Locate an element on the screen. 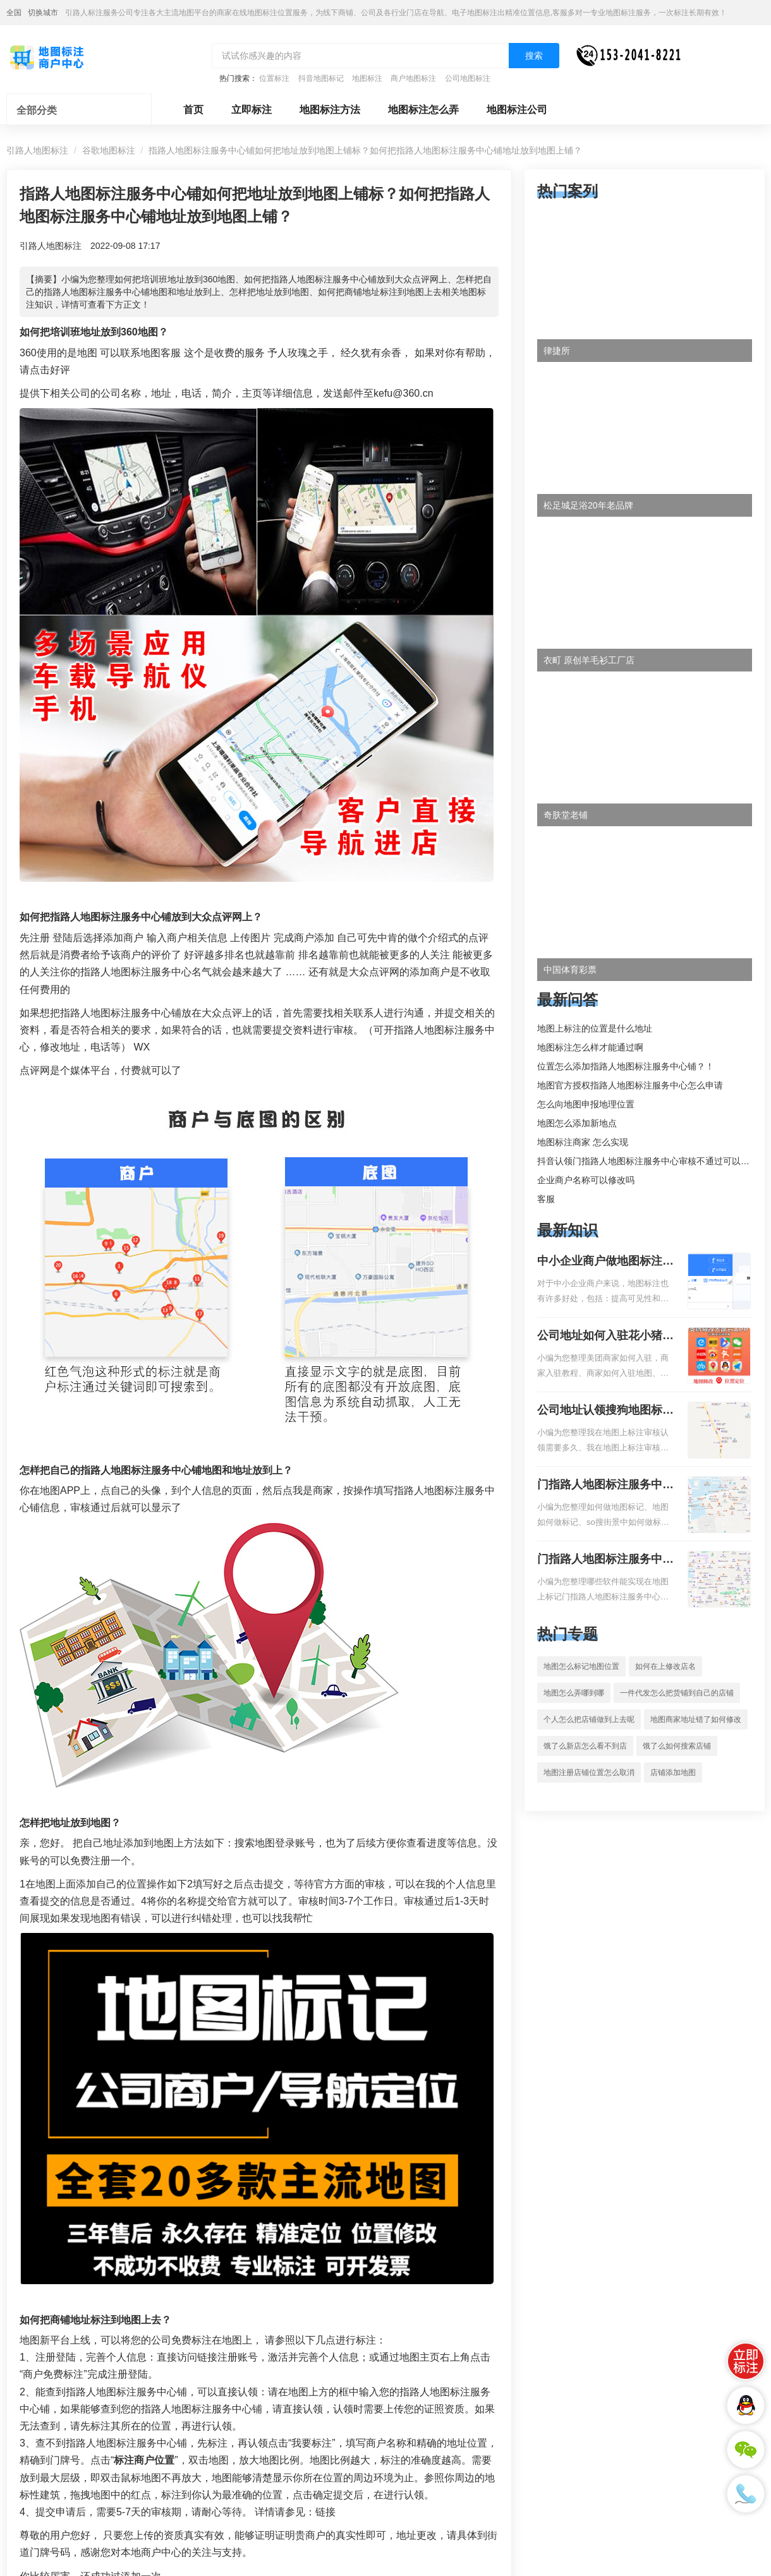 This screenshot has width=771, height=2576. 地图标注商家 怎么实现 is located at coordinates (582, 1142).